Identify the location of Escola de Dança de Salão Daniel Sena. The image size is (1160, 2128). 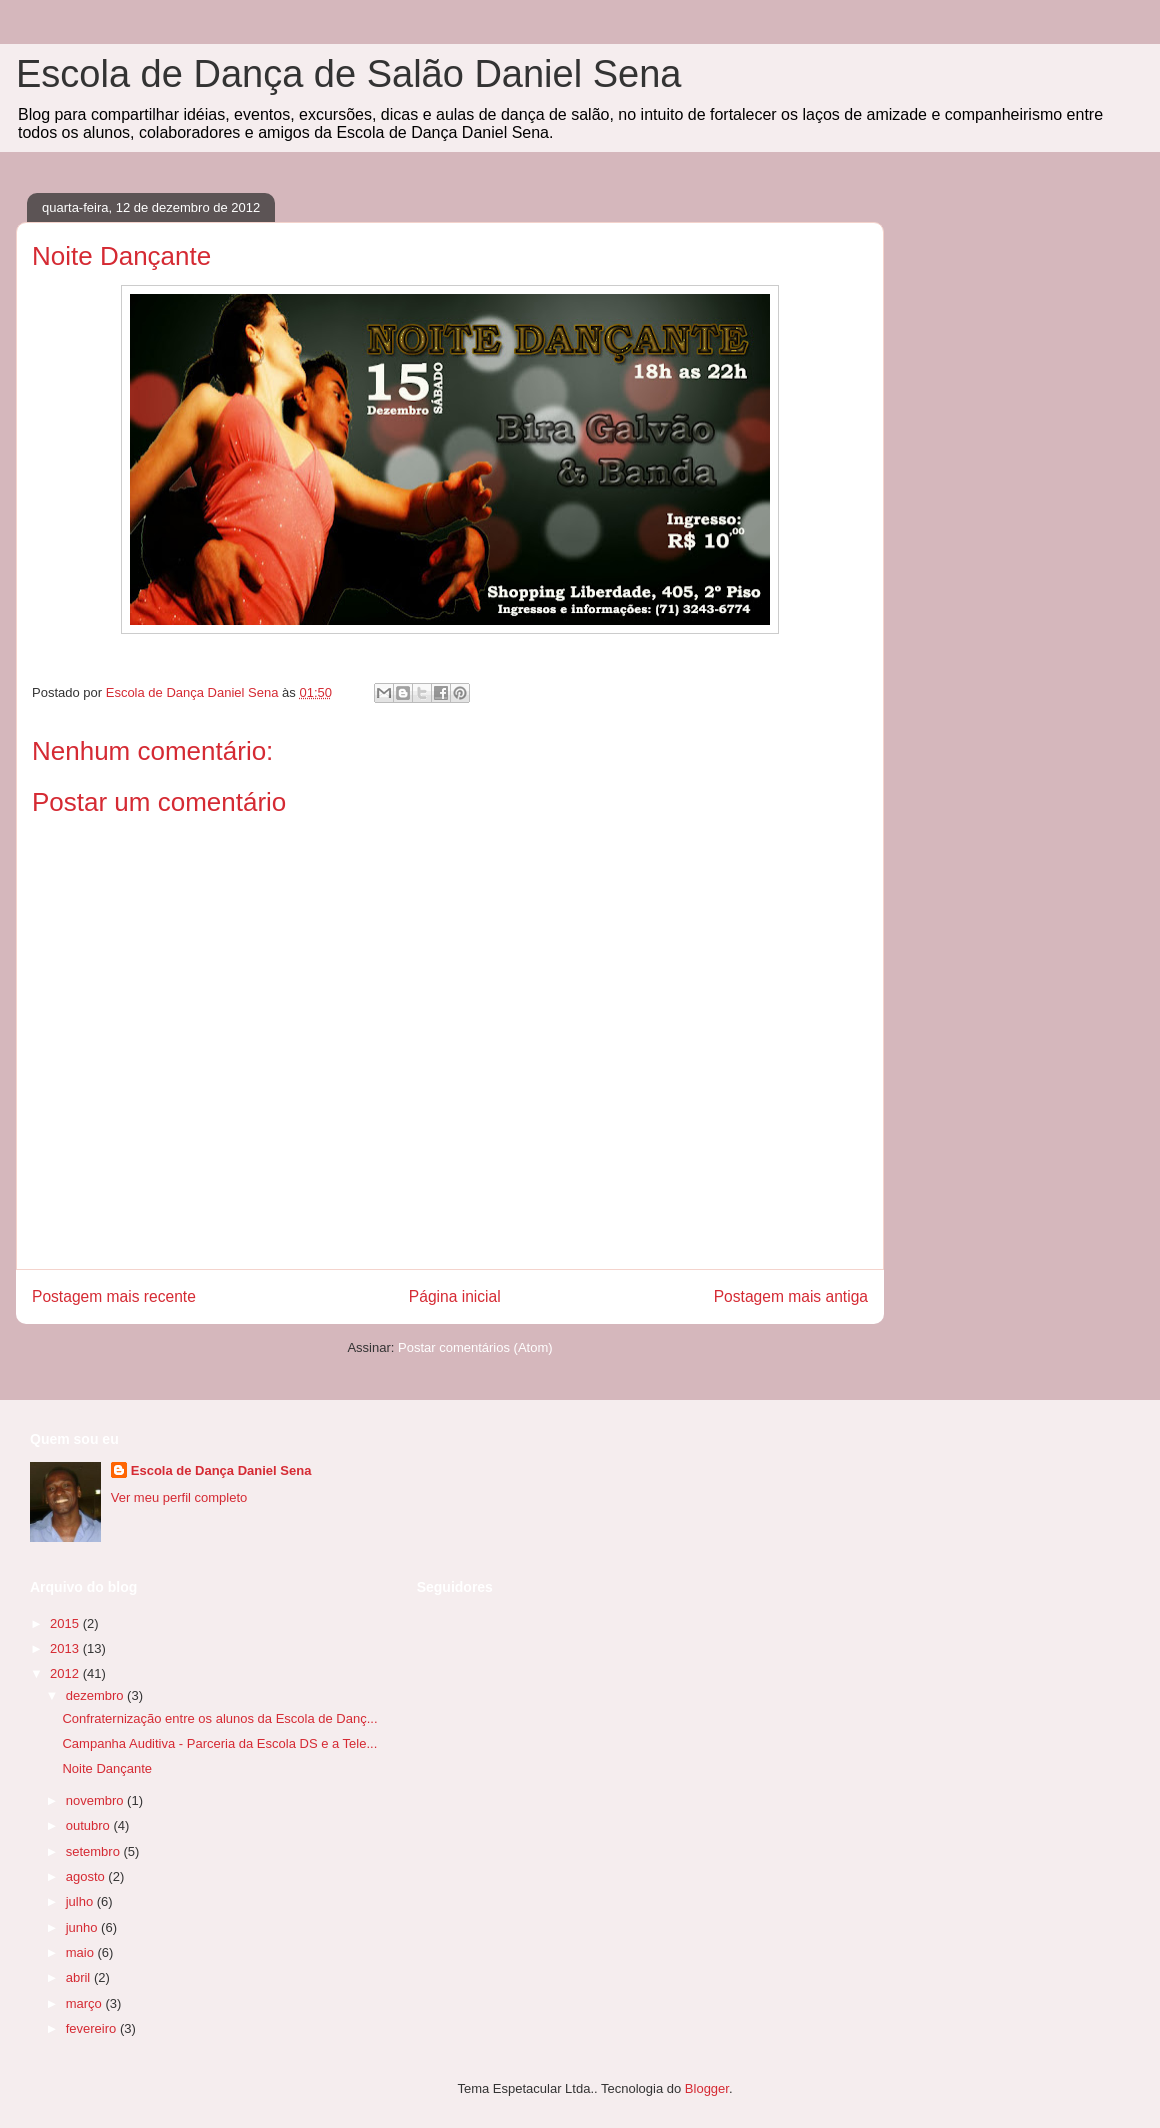
(348, 74).